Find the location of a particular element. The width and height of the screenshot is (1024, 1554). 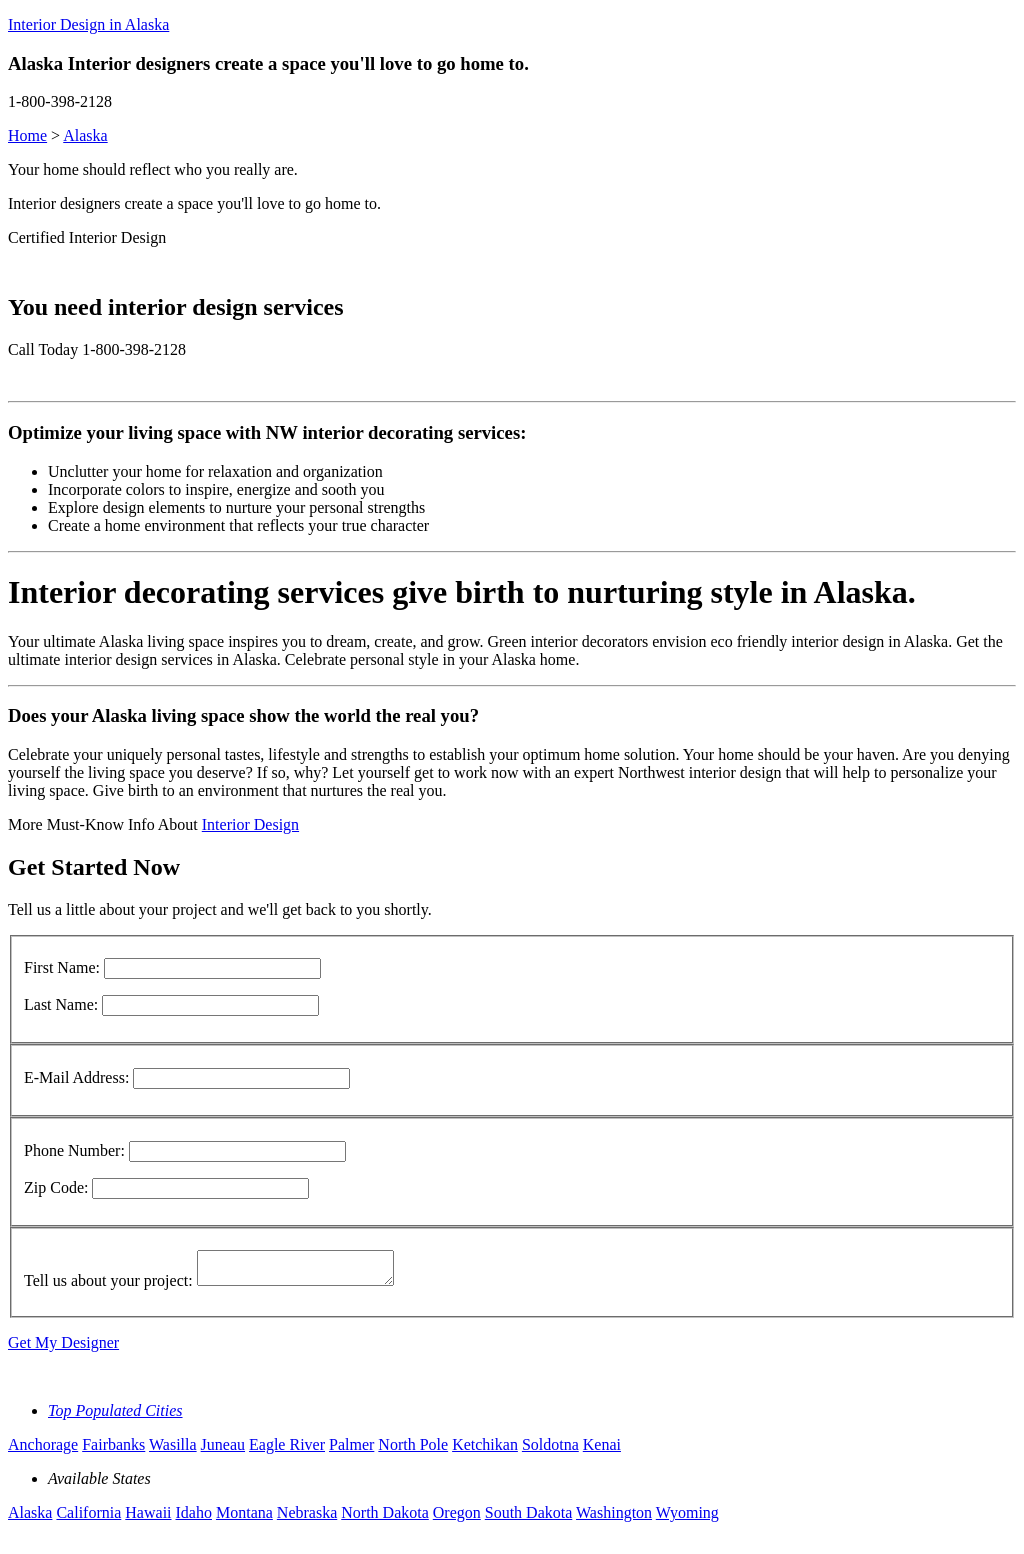

Idaho is located at coordinates (194, 1518).